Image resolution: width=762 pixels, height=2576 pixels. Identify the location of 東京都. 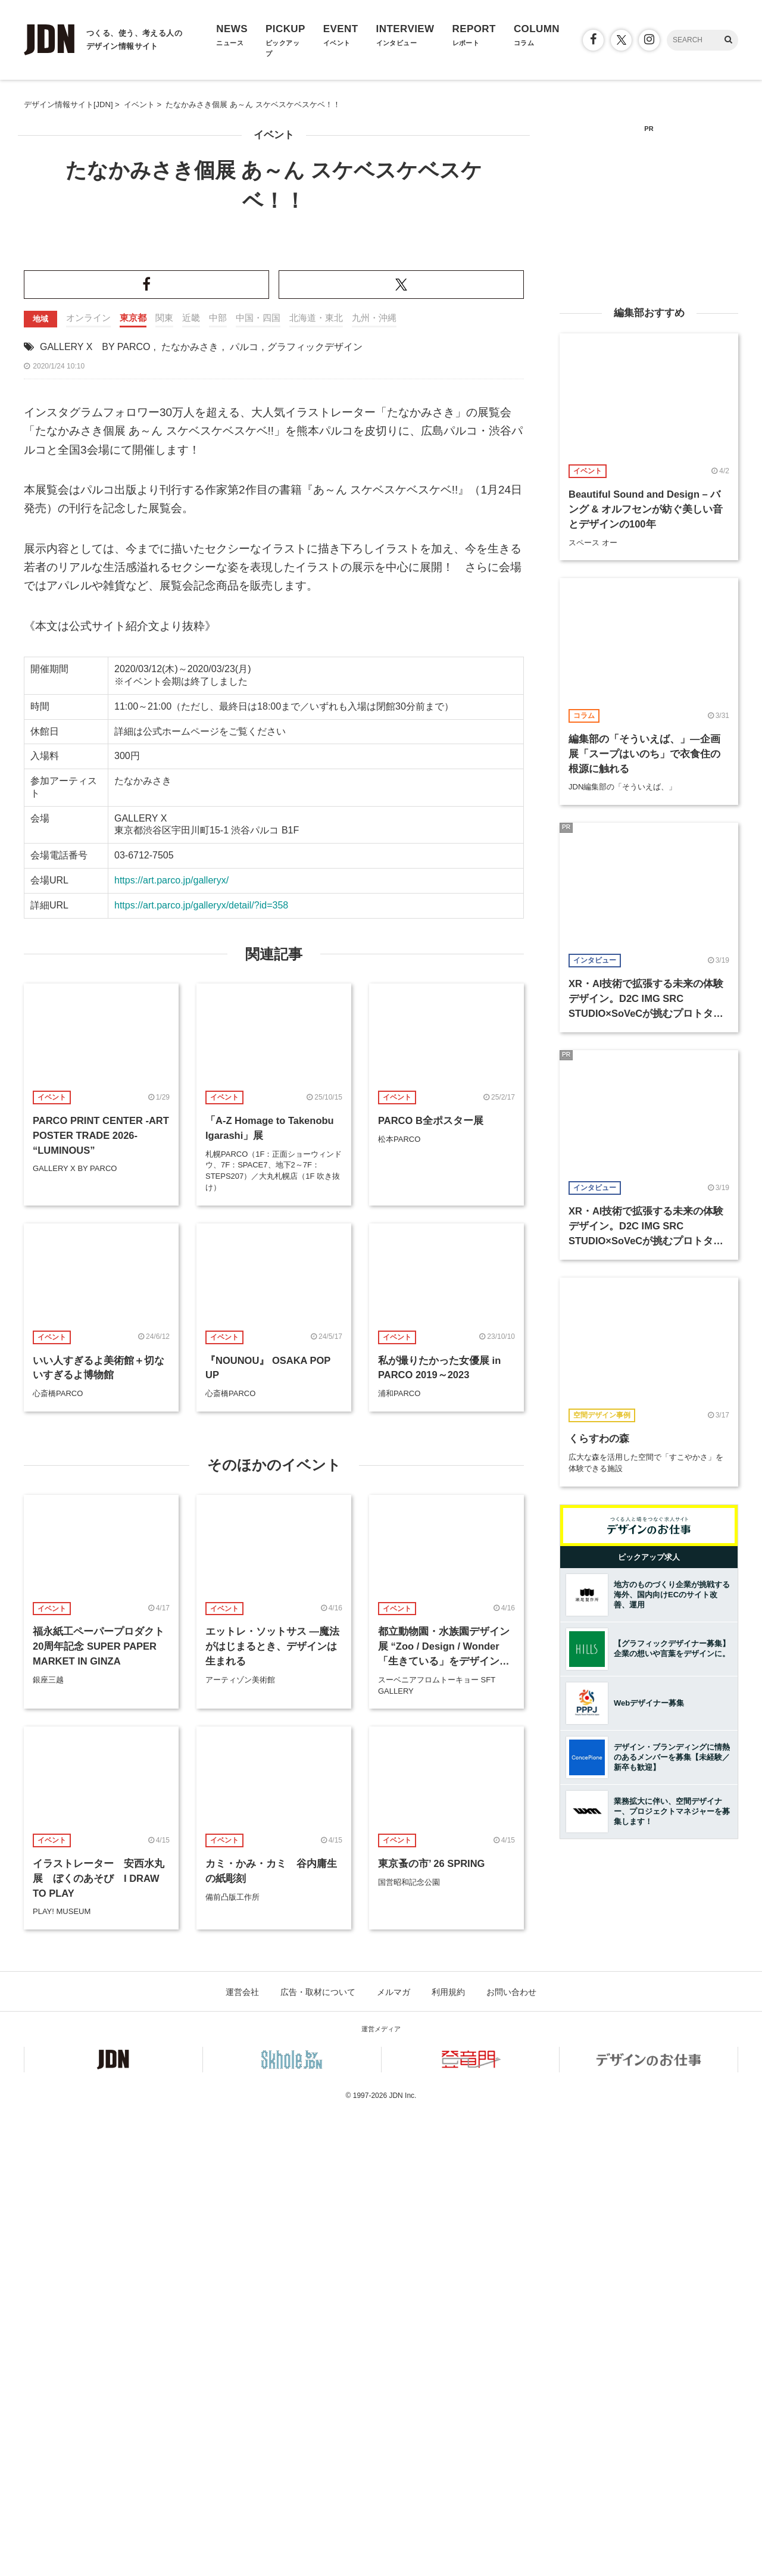
(133, 780).